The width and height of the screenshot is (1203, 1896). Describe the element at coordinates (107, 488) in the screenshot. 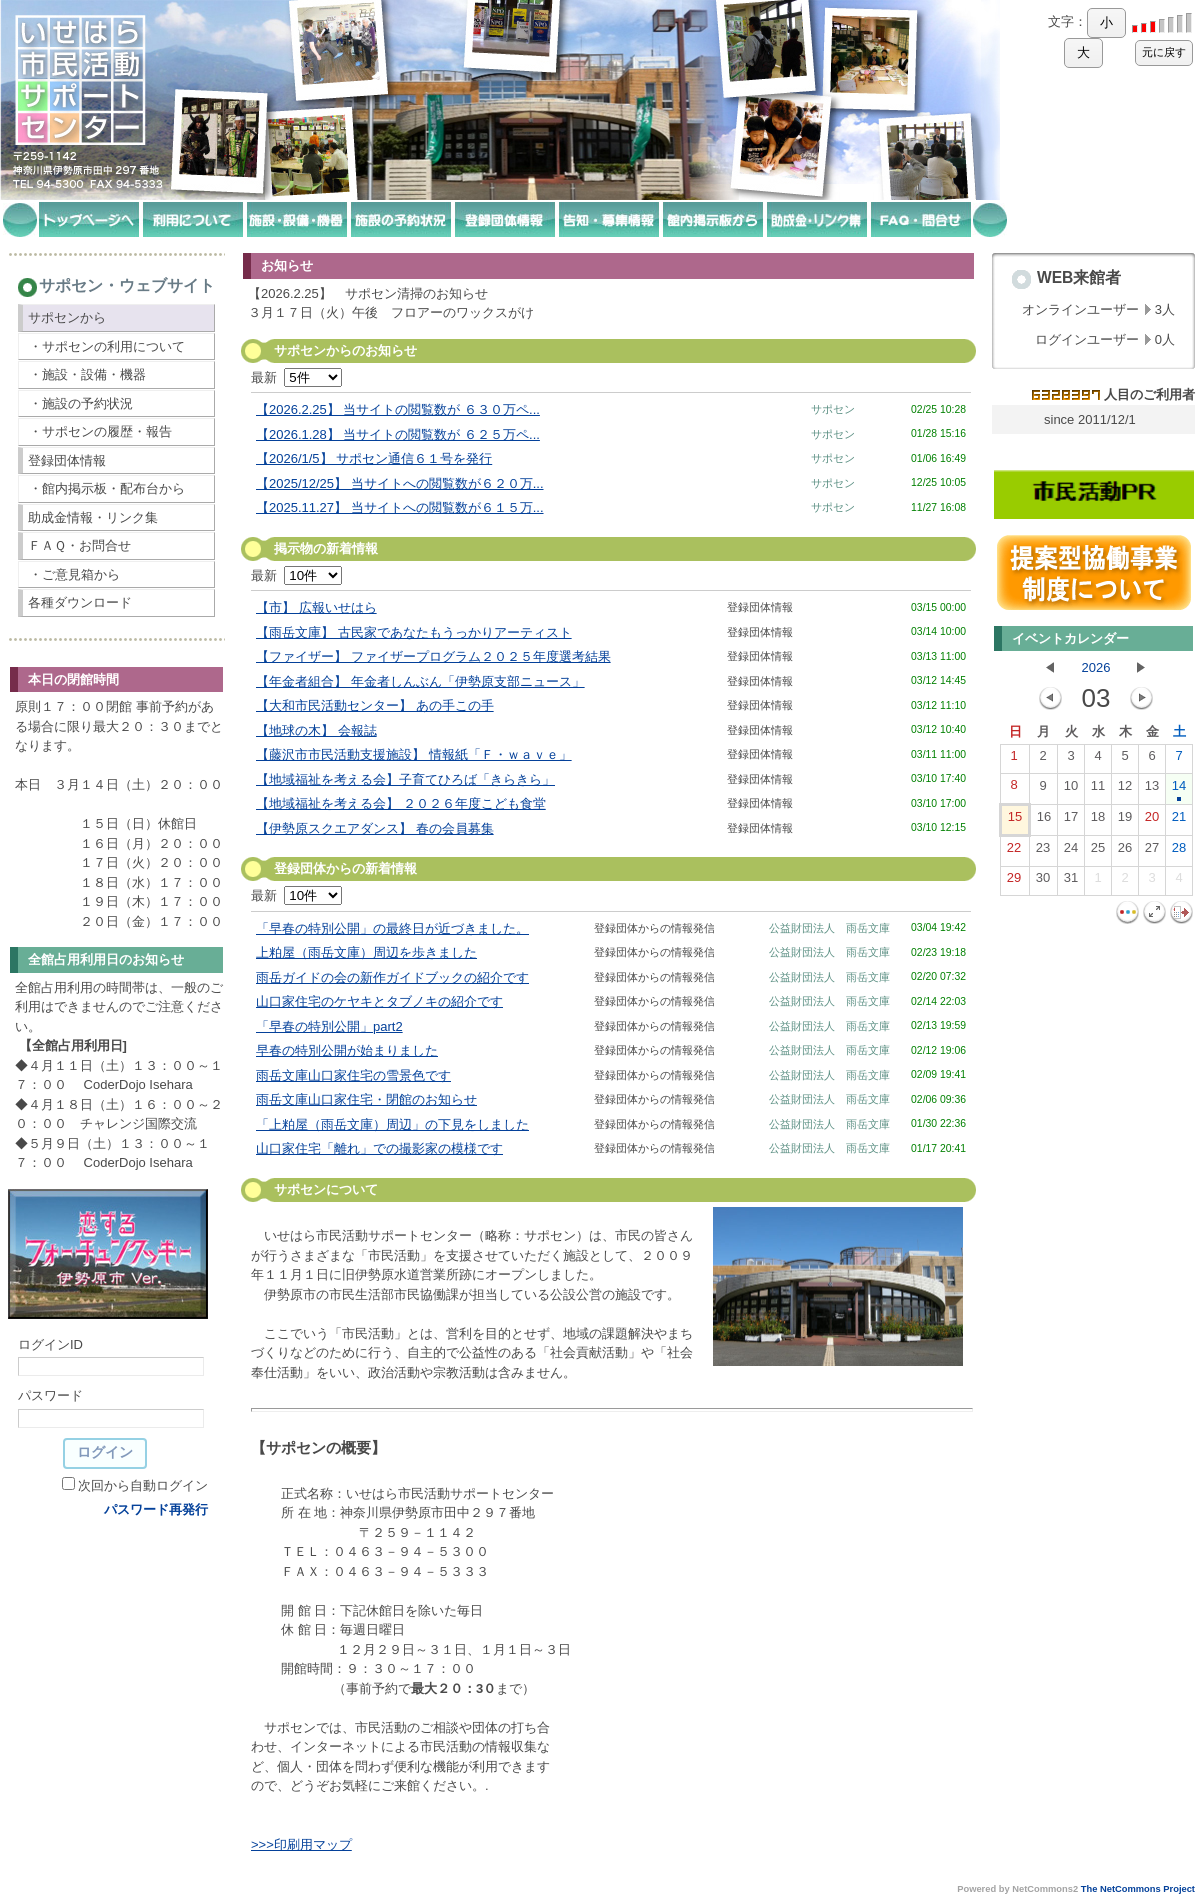

I see `・館内掲示板・配布台から` at that location.